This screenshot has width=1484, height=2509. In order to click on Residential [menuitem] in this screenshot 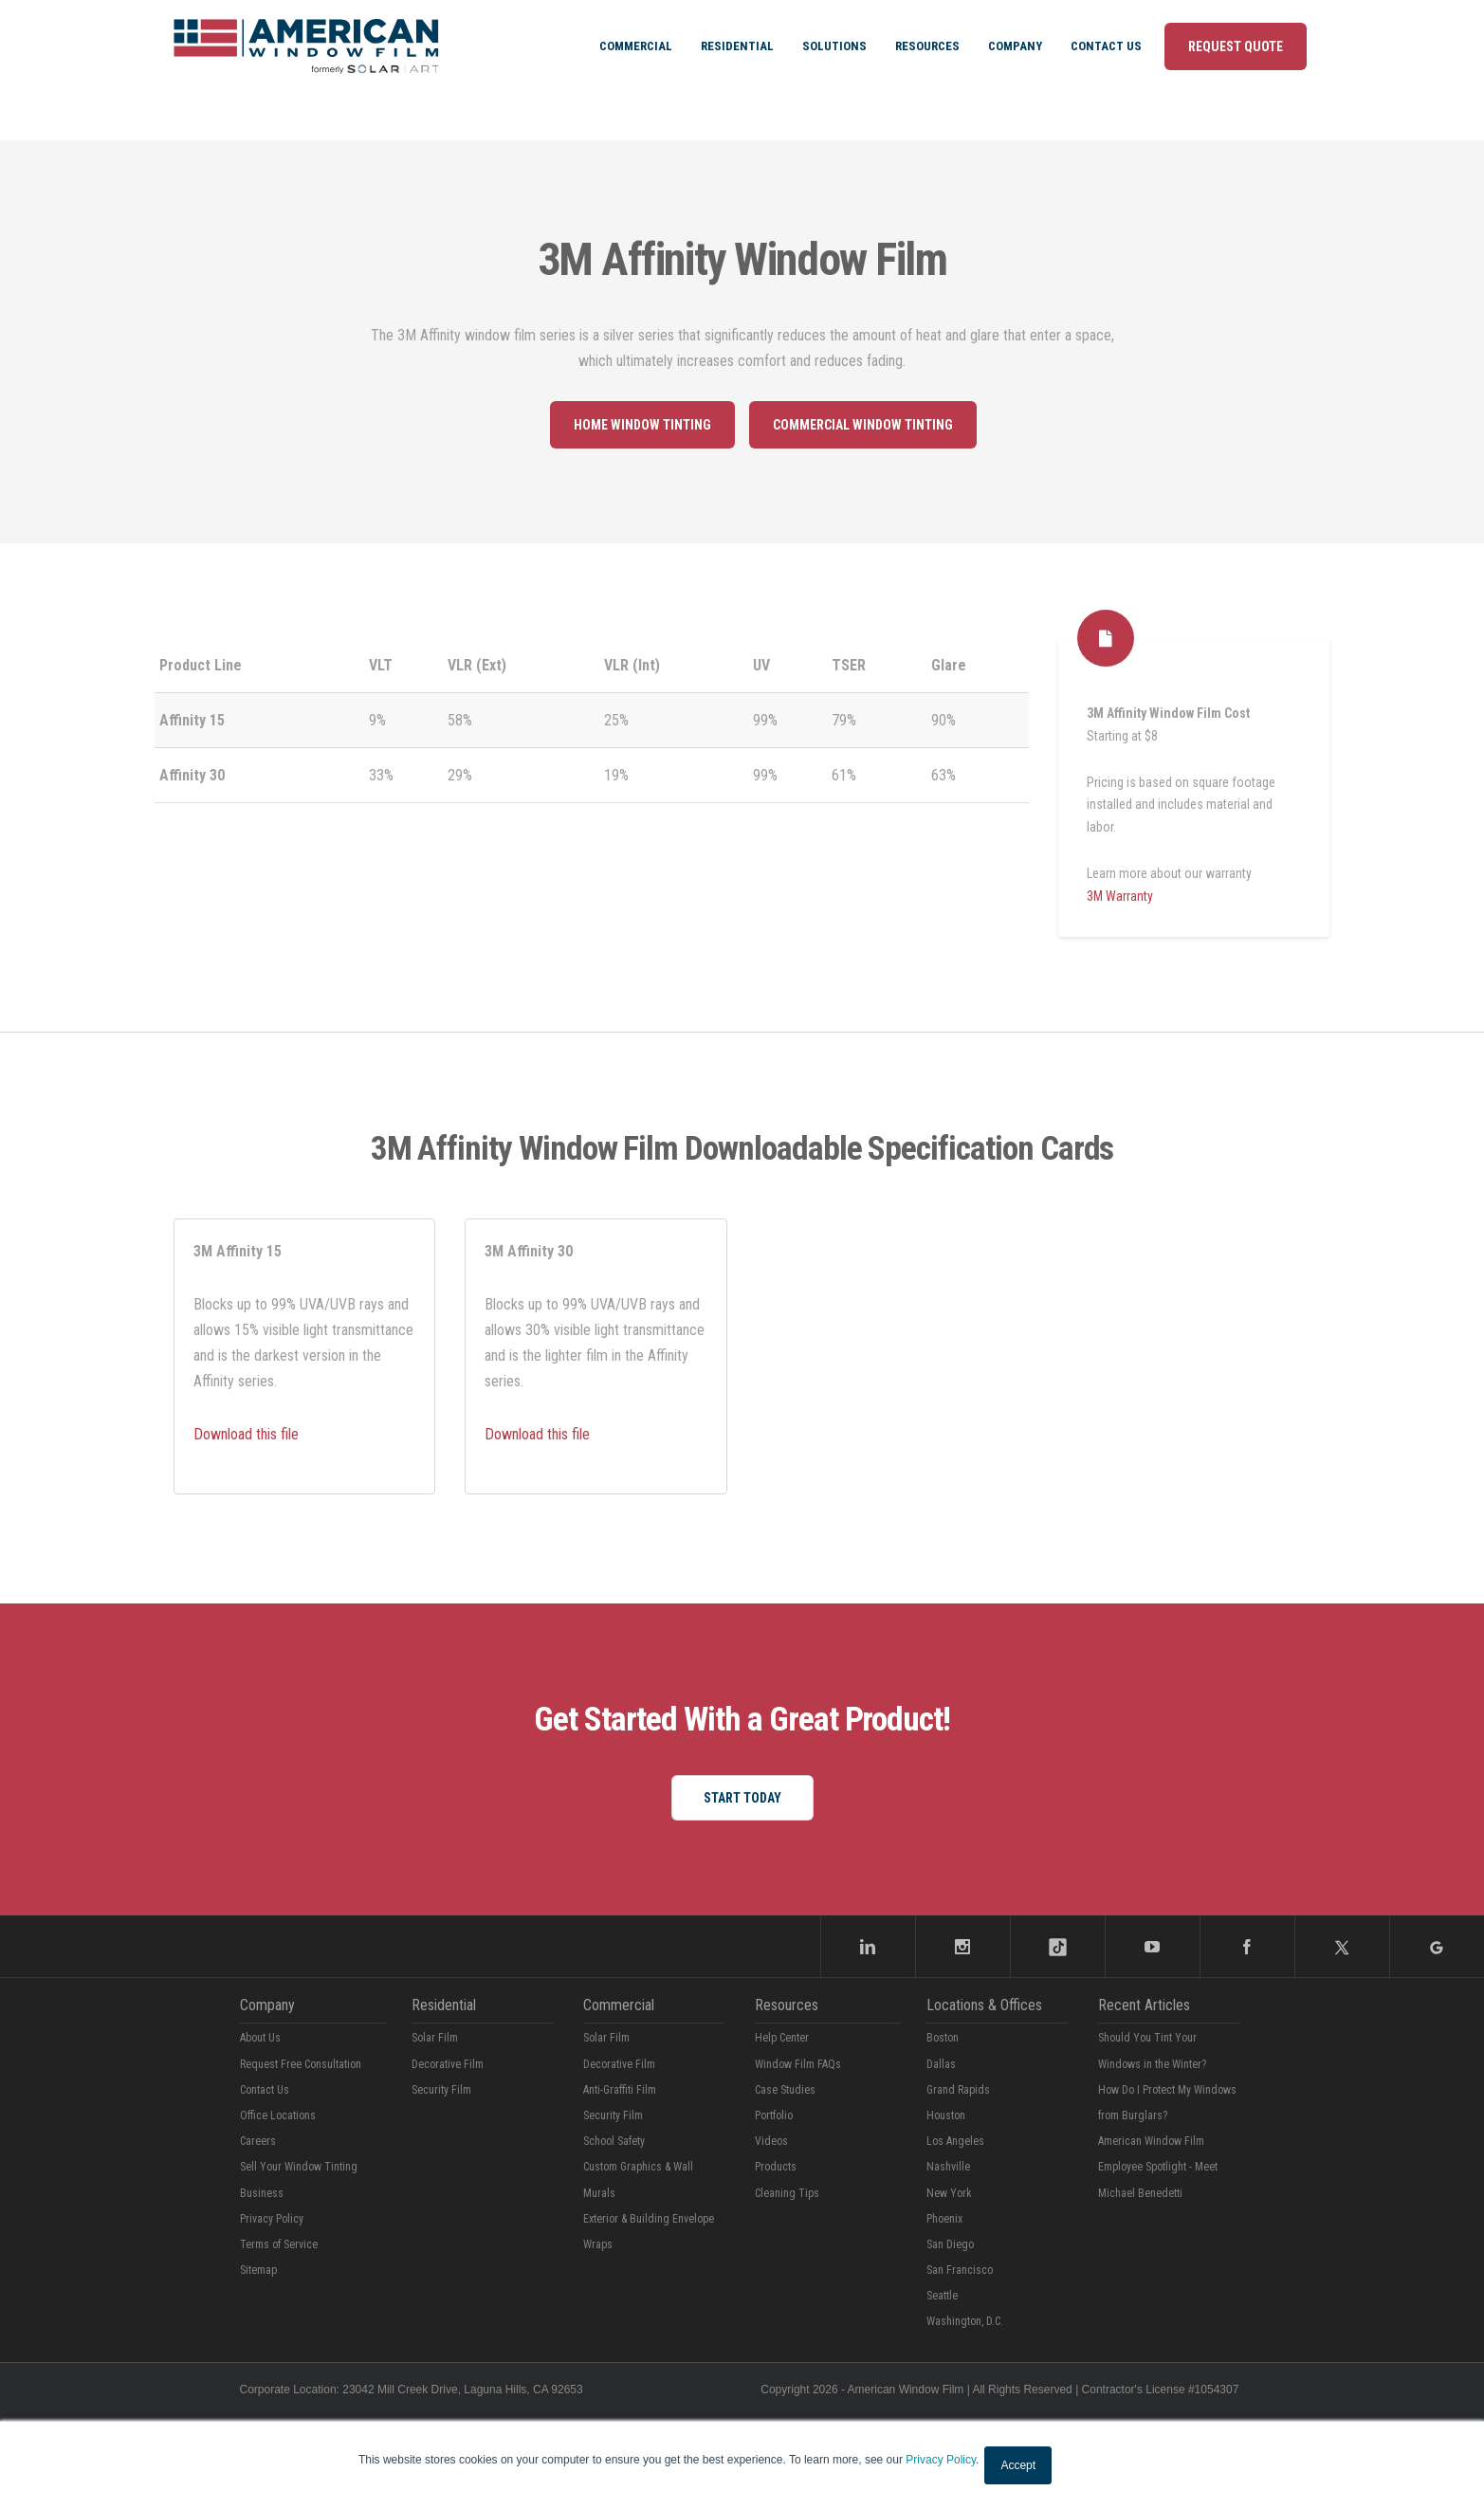, I will do `click(737, 46)`.